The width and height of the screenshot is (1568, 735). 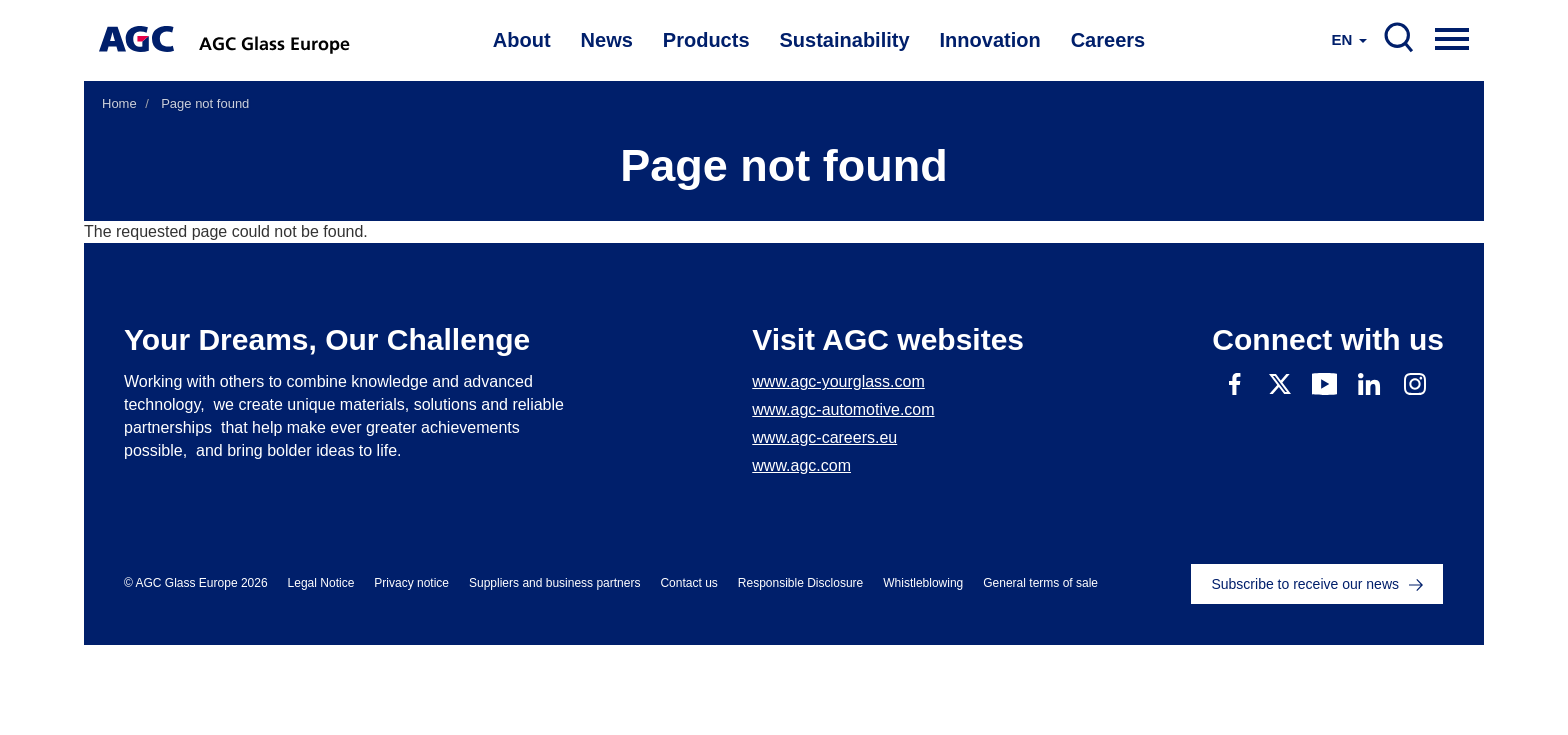 I want to click on Whistleblowing, so click(x=923, y=583).